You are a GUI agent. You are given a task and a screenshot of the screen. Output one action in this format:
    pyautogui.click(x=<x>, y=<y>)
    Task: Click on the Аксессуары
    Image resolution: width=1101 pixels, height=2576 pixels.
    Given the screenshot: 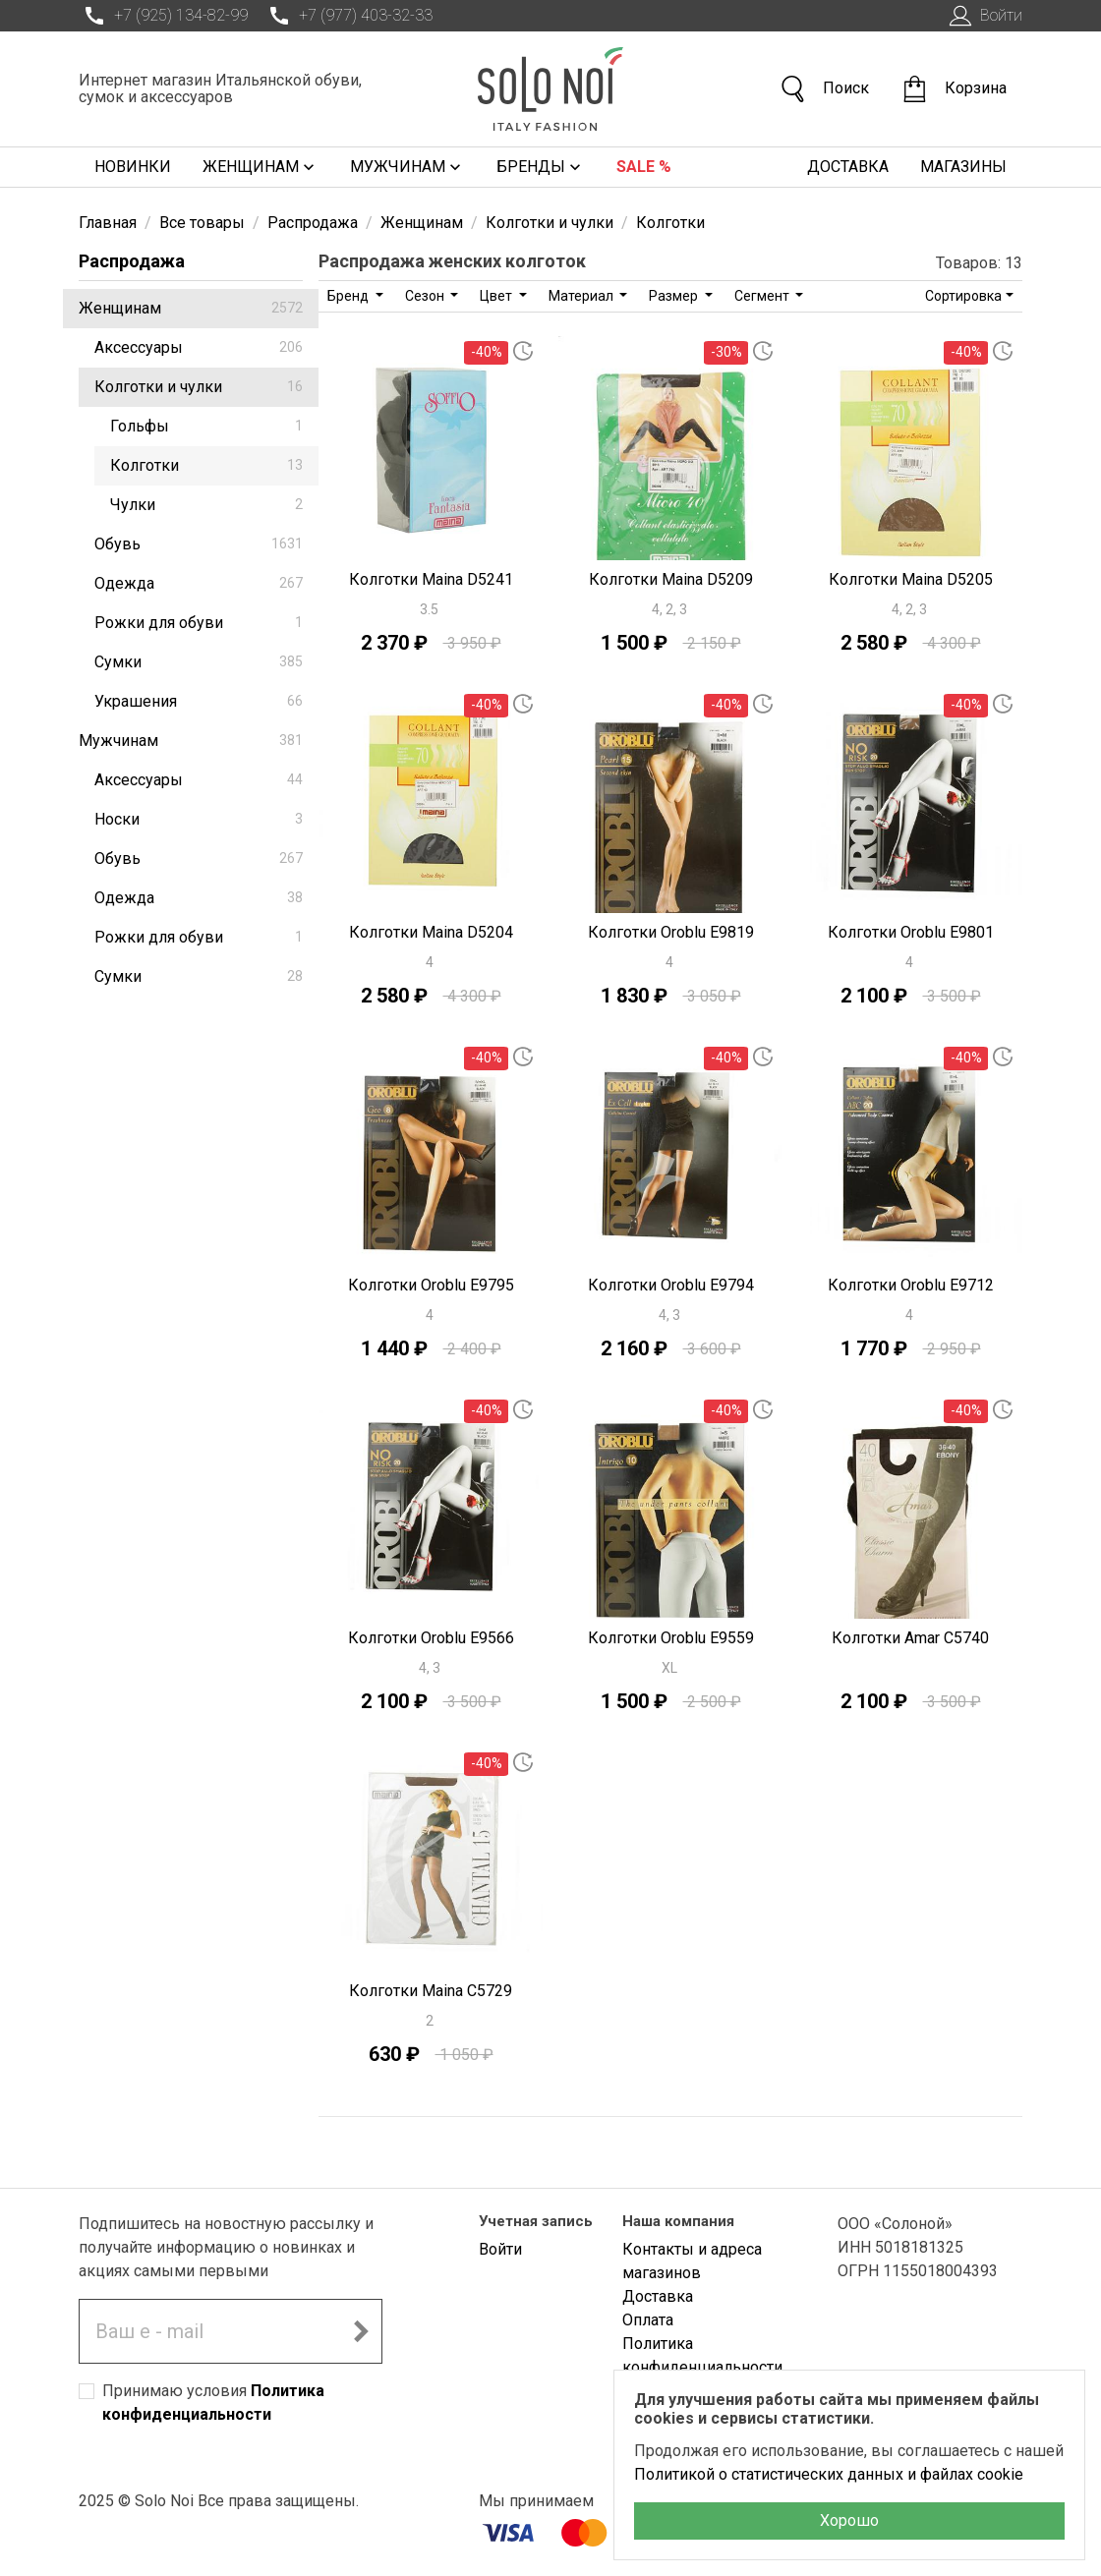 What is the action you would take?
    pyautogui.click(x=198, y=347)
    